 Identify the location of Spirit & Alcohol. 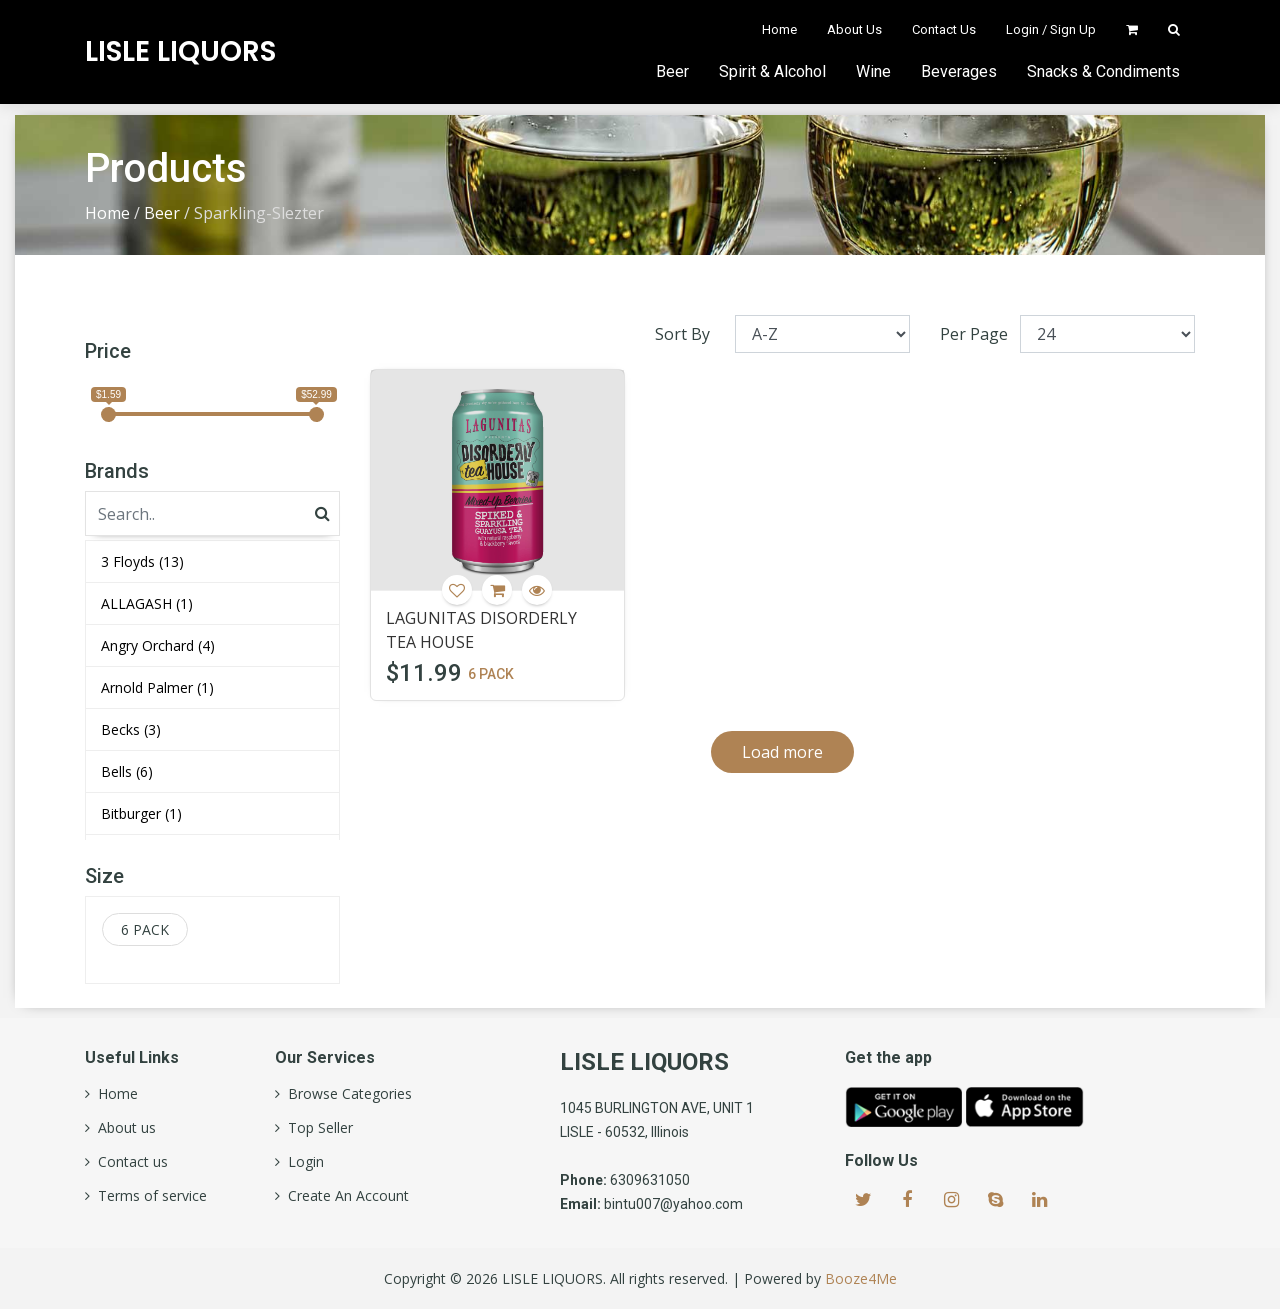
(772, 71).